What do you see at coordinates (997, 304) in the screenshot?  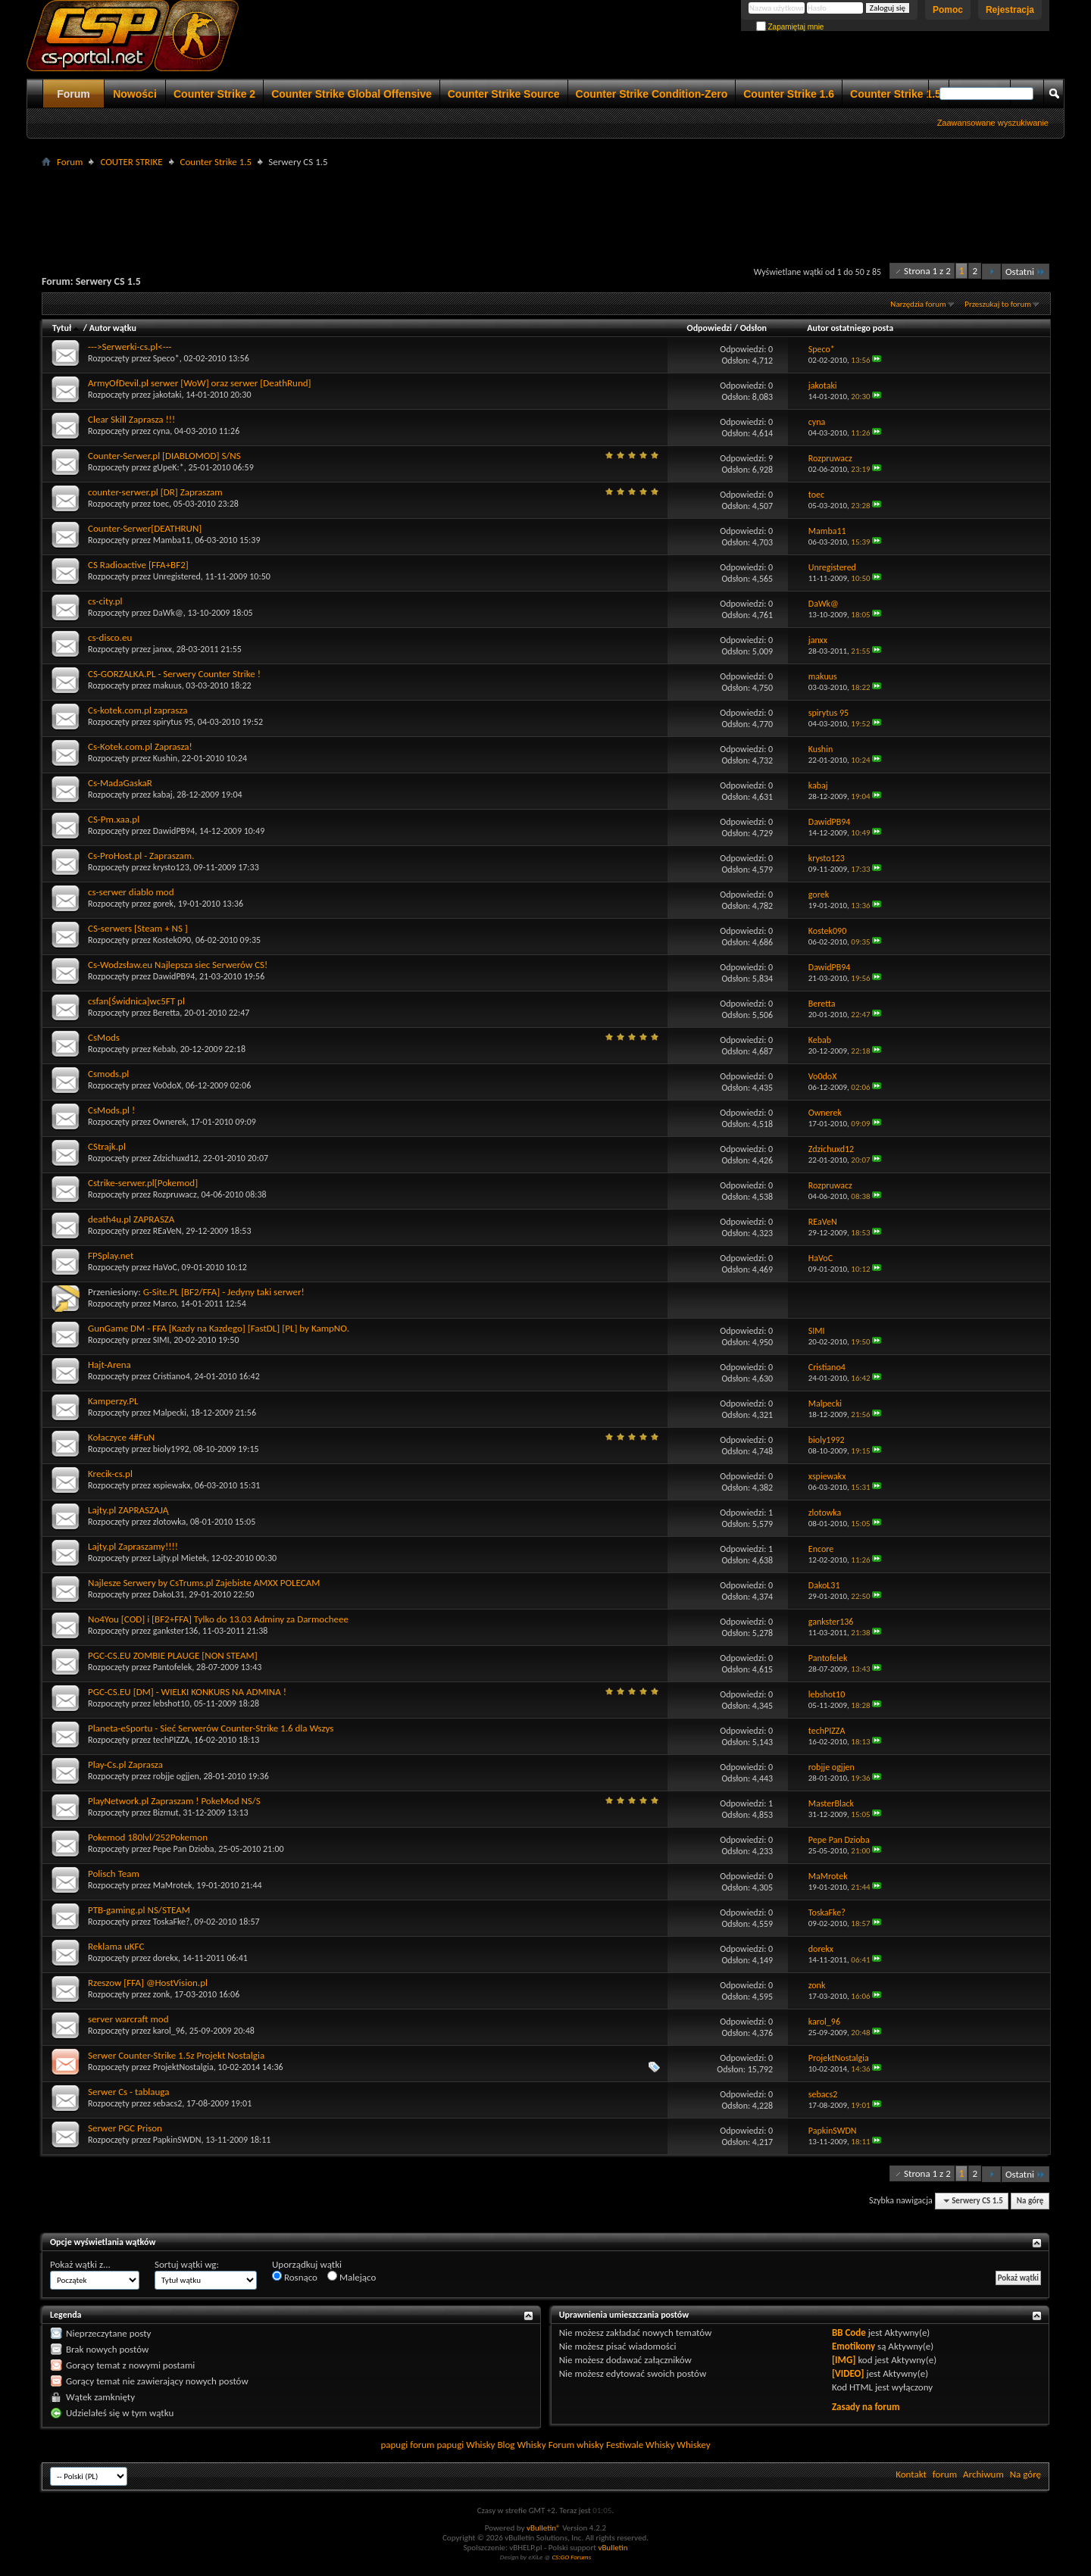 I see `Przeszukaj to forum` at bounding box center [997, 304].